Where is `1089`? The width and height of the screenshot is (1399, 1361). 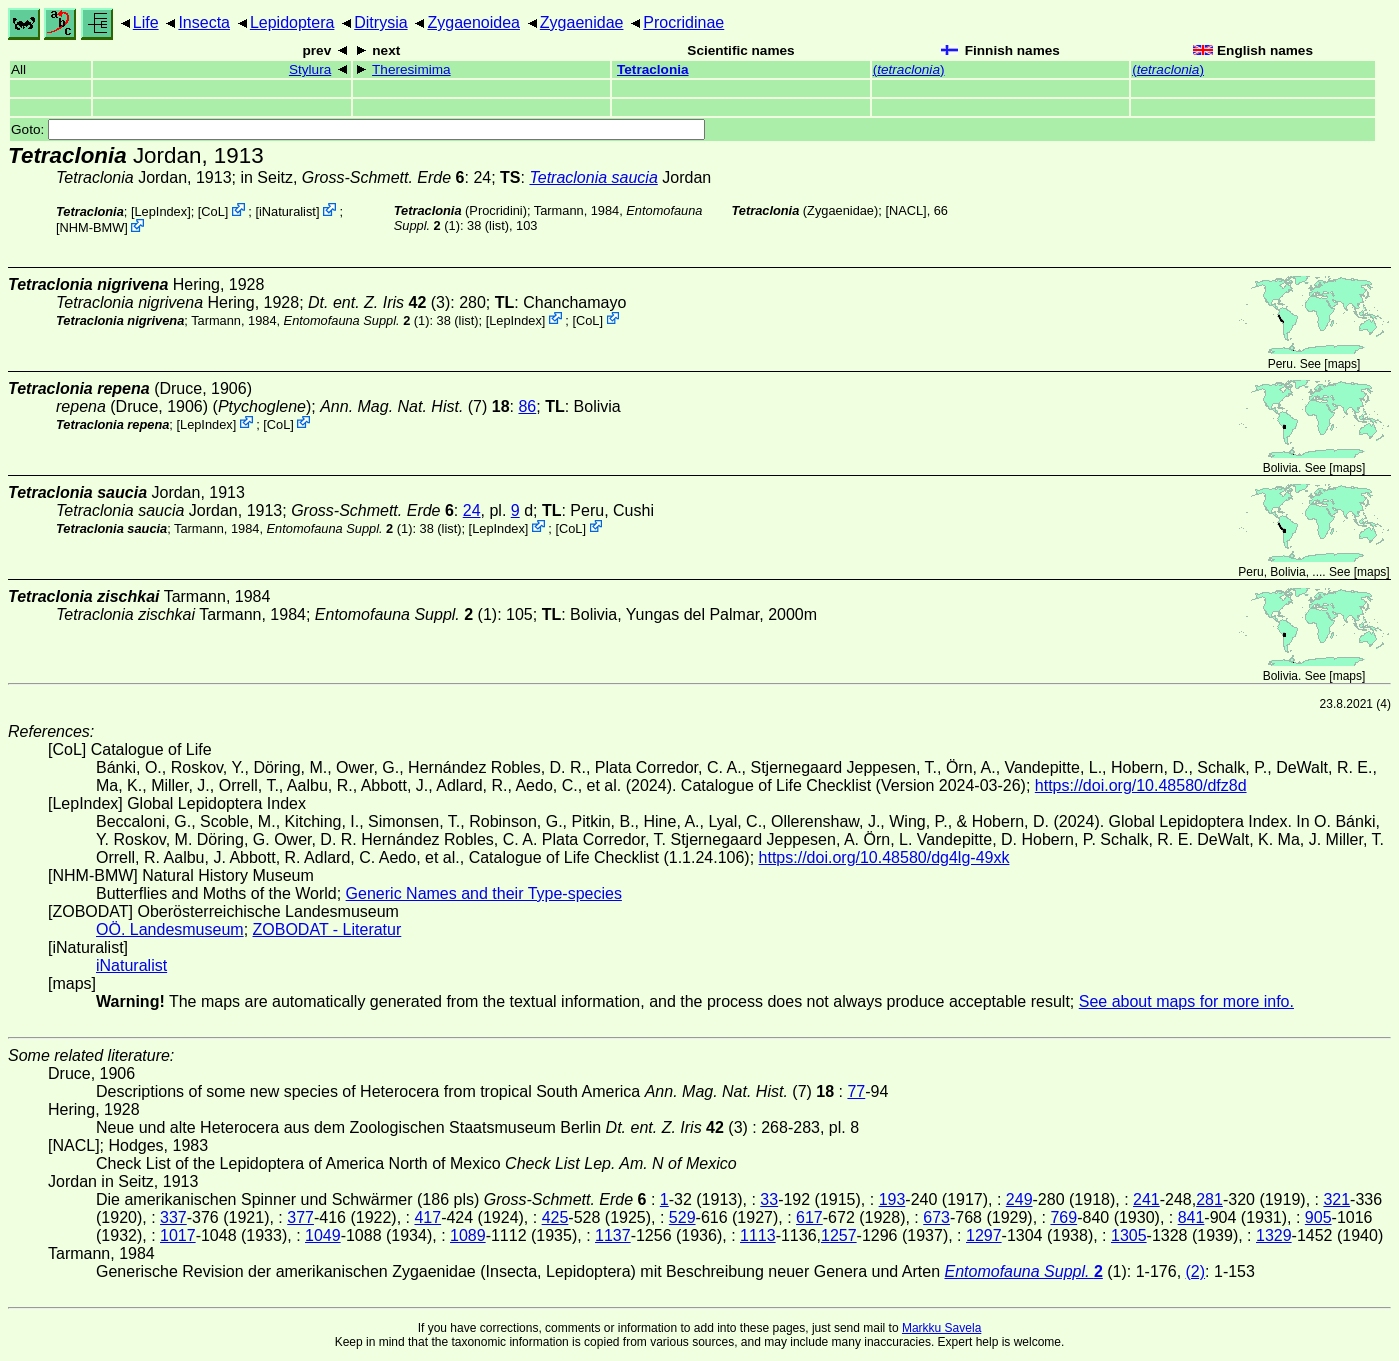
1089 is located at coordinates (468, 1235).